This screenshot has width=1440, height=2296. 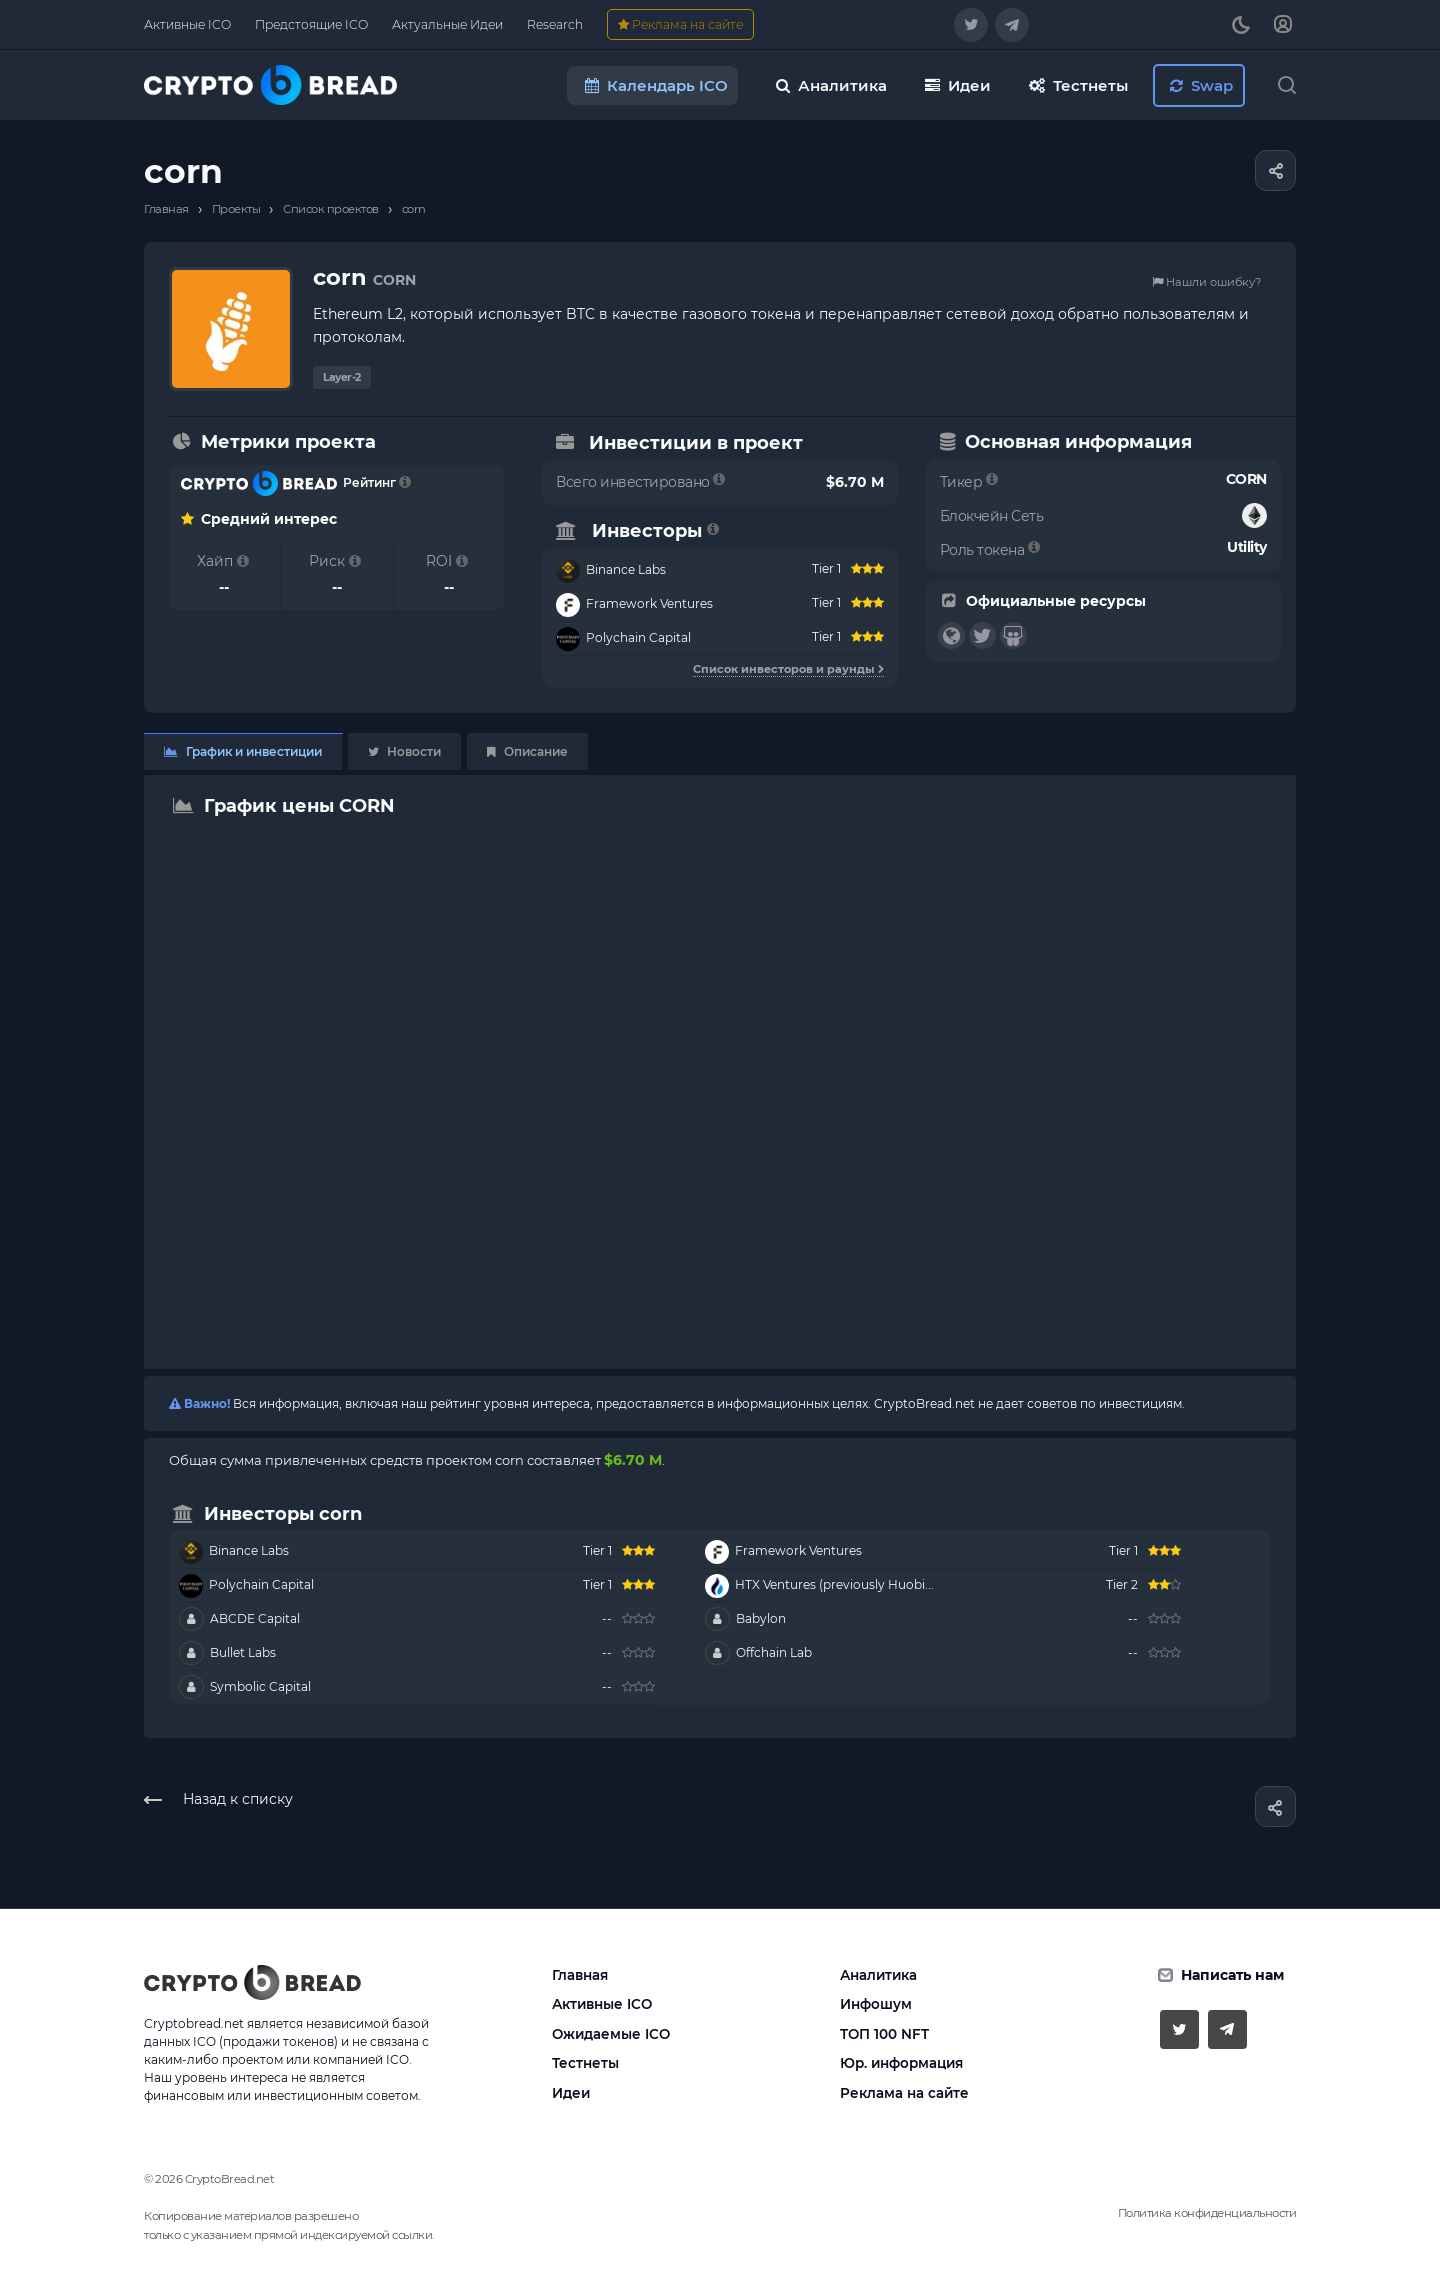 I want to click on ТОП 100 NFT, so click(x=884, y=2034).